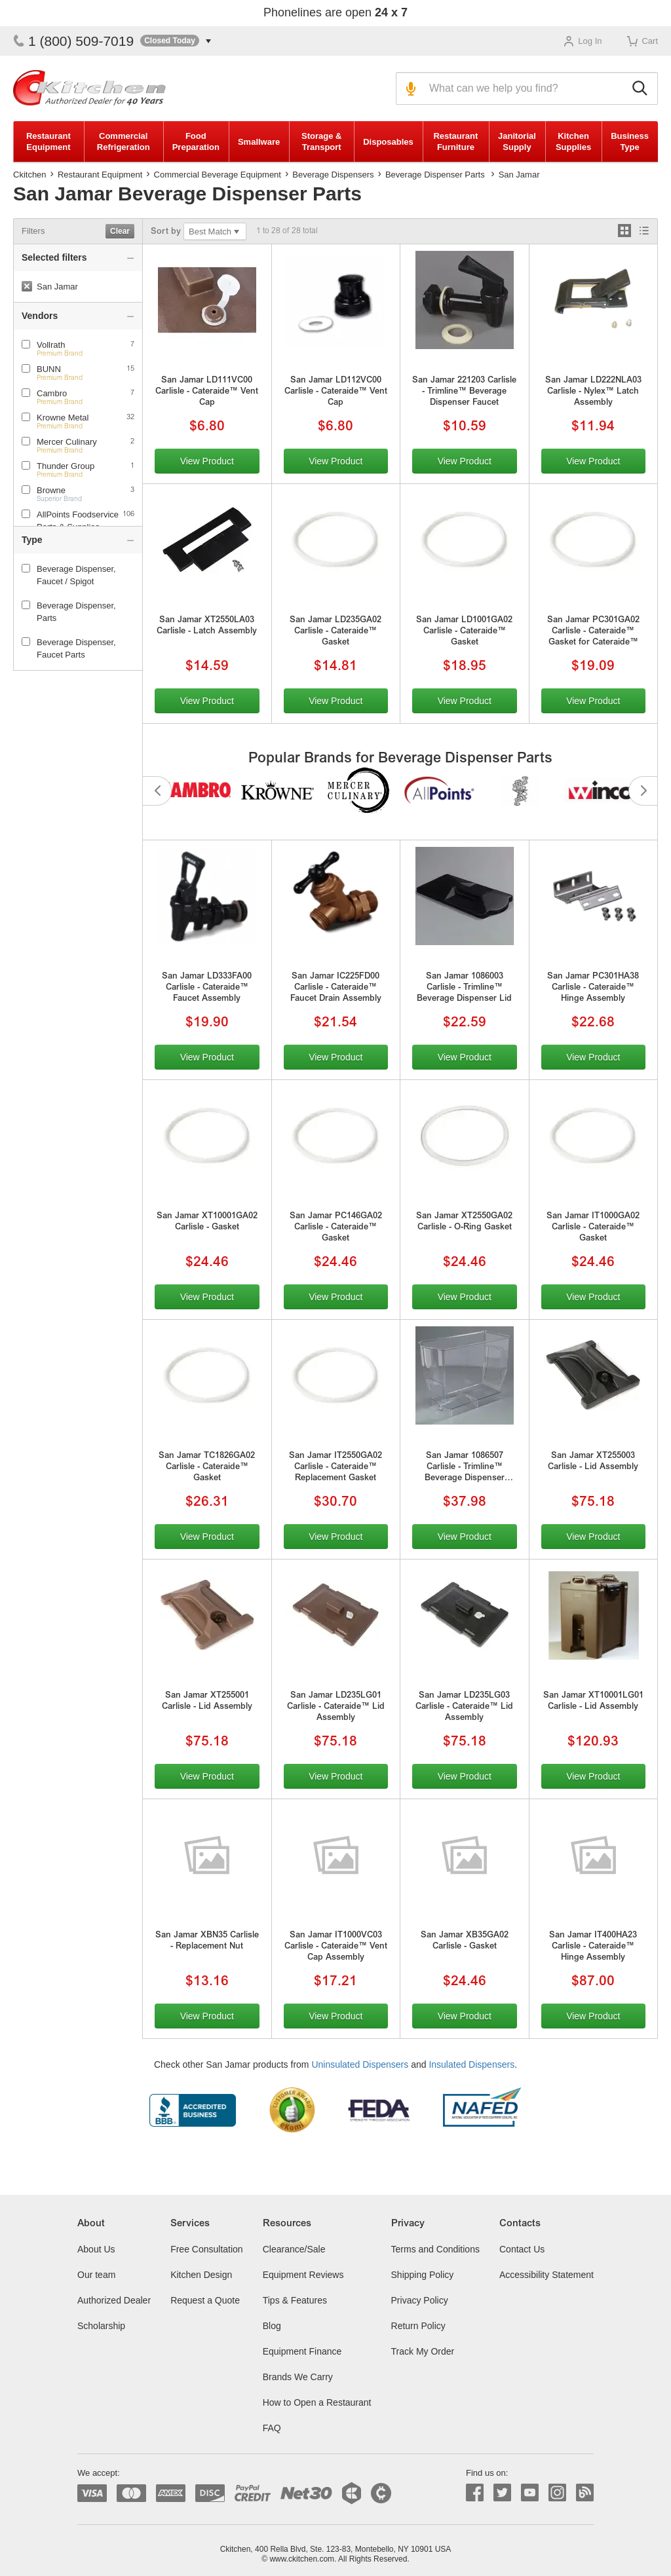 The width and height of the screenshot is (671, 2576). What do you see at coordinates (593, 988) in the screenshot?
I see `San Jamar PC301HA38 Carlisle - Cateraide™ Hinge Assembly` at bounding box center [593, 988].